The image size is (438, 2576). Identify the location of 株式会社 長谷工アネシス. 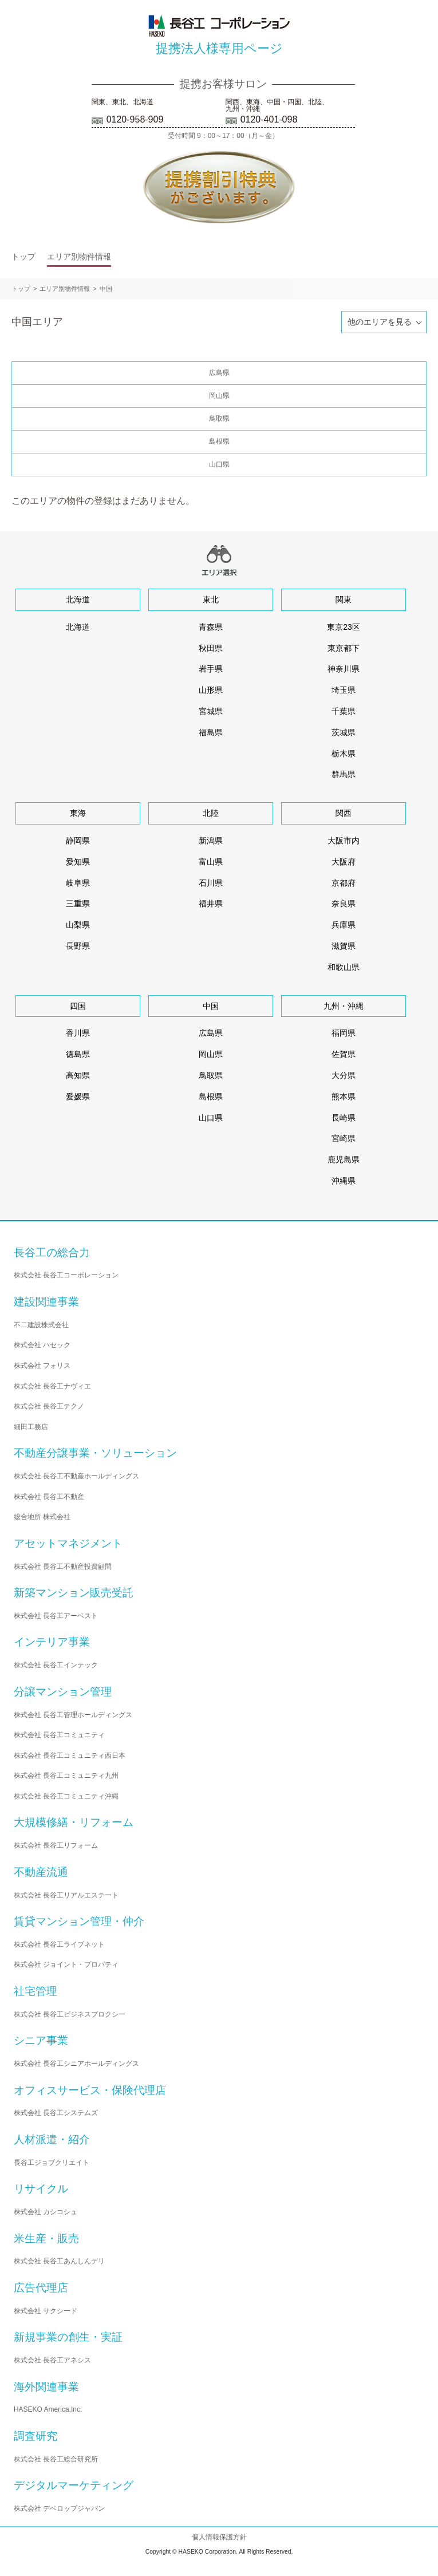
(52, 2360).